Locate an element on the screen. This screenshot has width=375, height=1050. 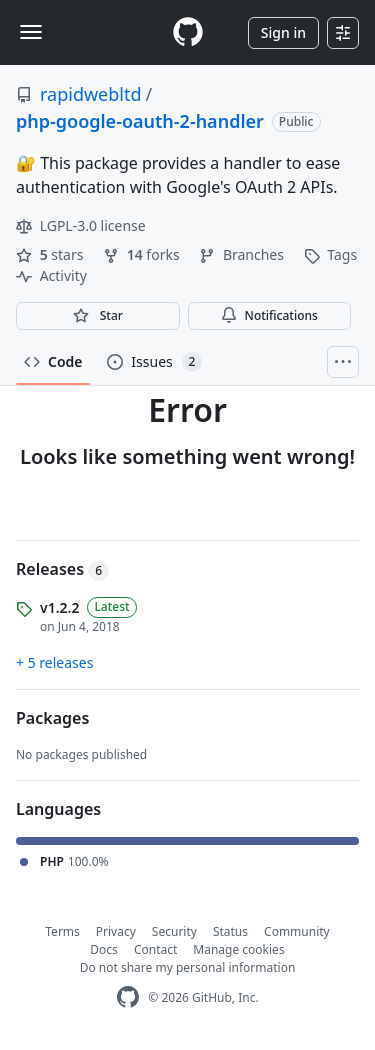
Notifications [You must be signed in to change notification settings] is located at coordinates (269, 315).